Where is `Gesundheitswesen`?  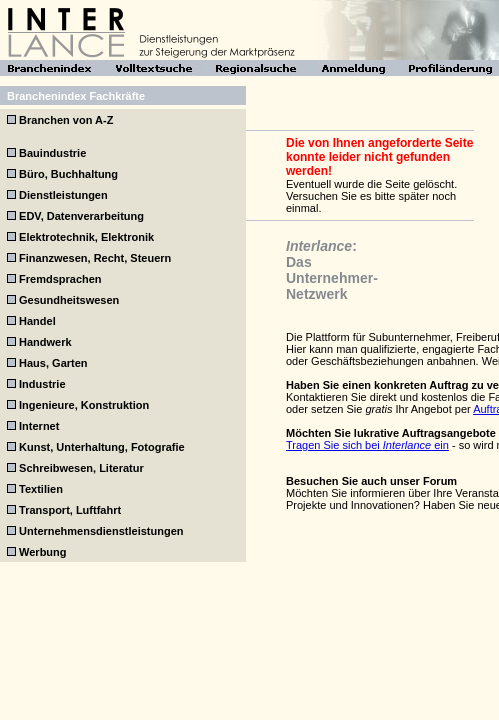
Gesundheitswesen is located at coordinates (69, 300).